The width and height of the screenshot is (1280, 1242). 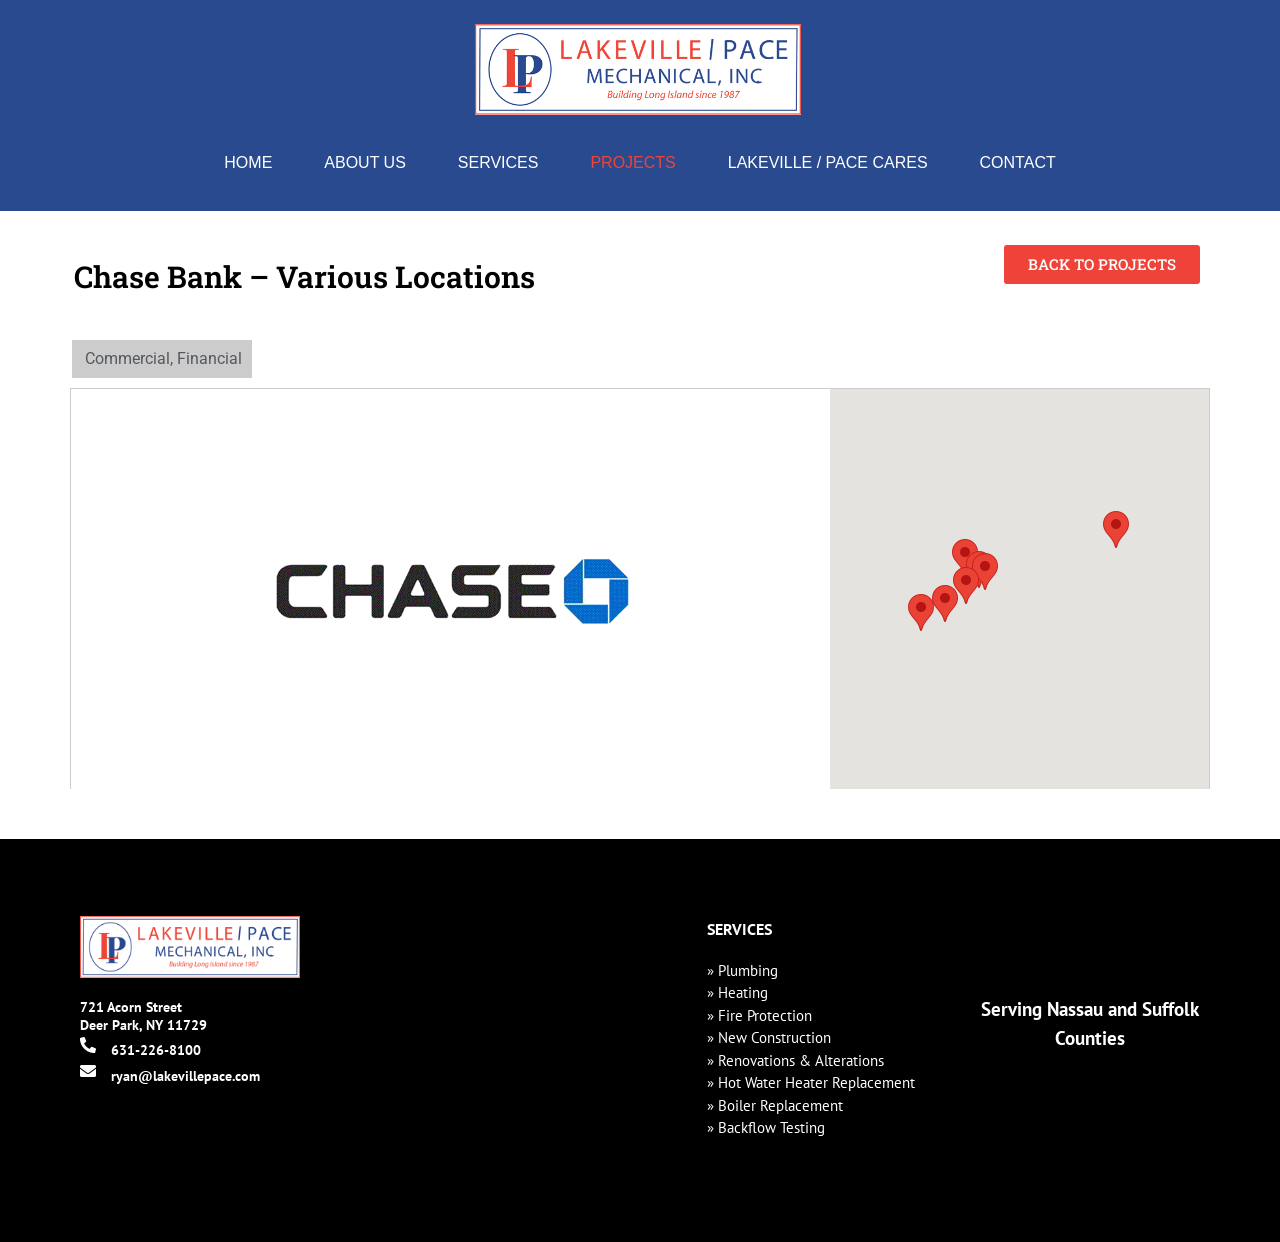 I want to click on Lakeville / Pace Cares, so click(x=828, y=162).